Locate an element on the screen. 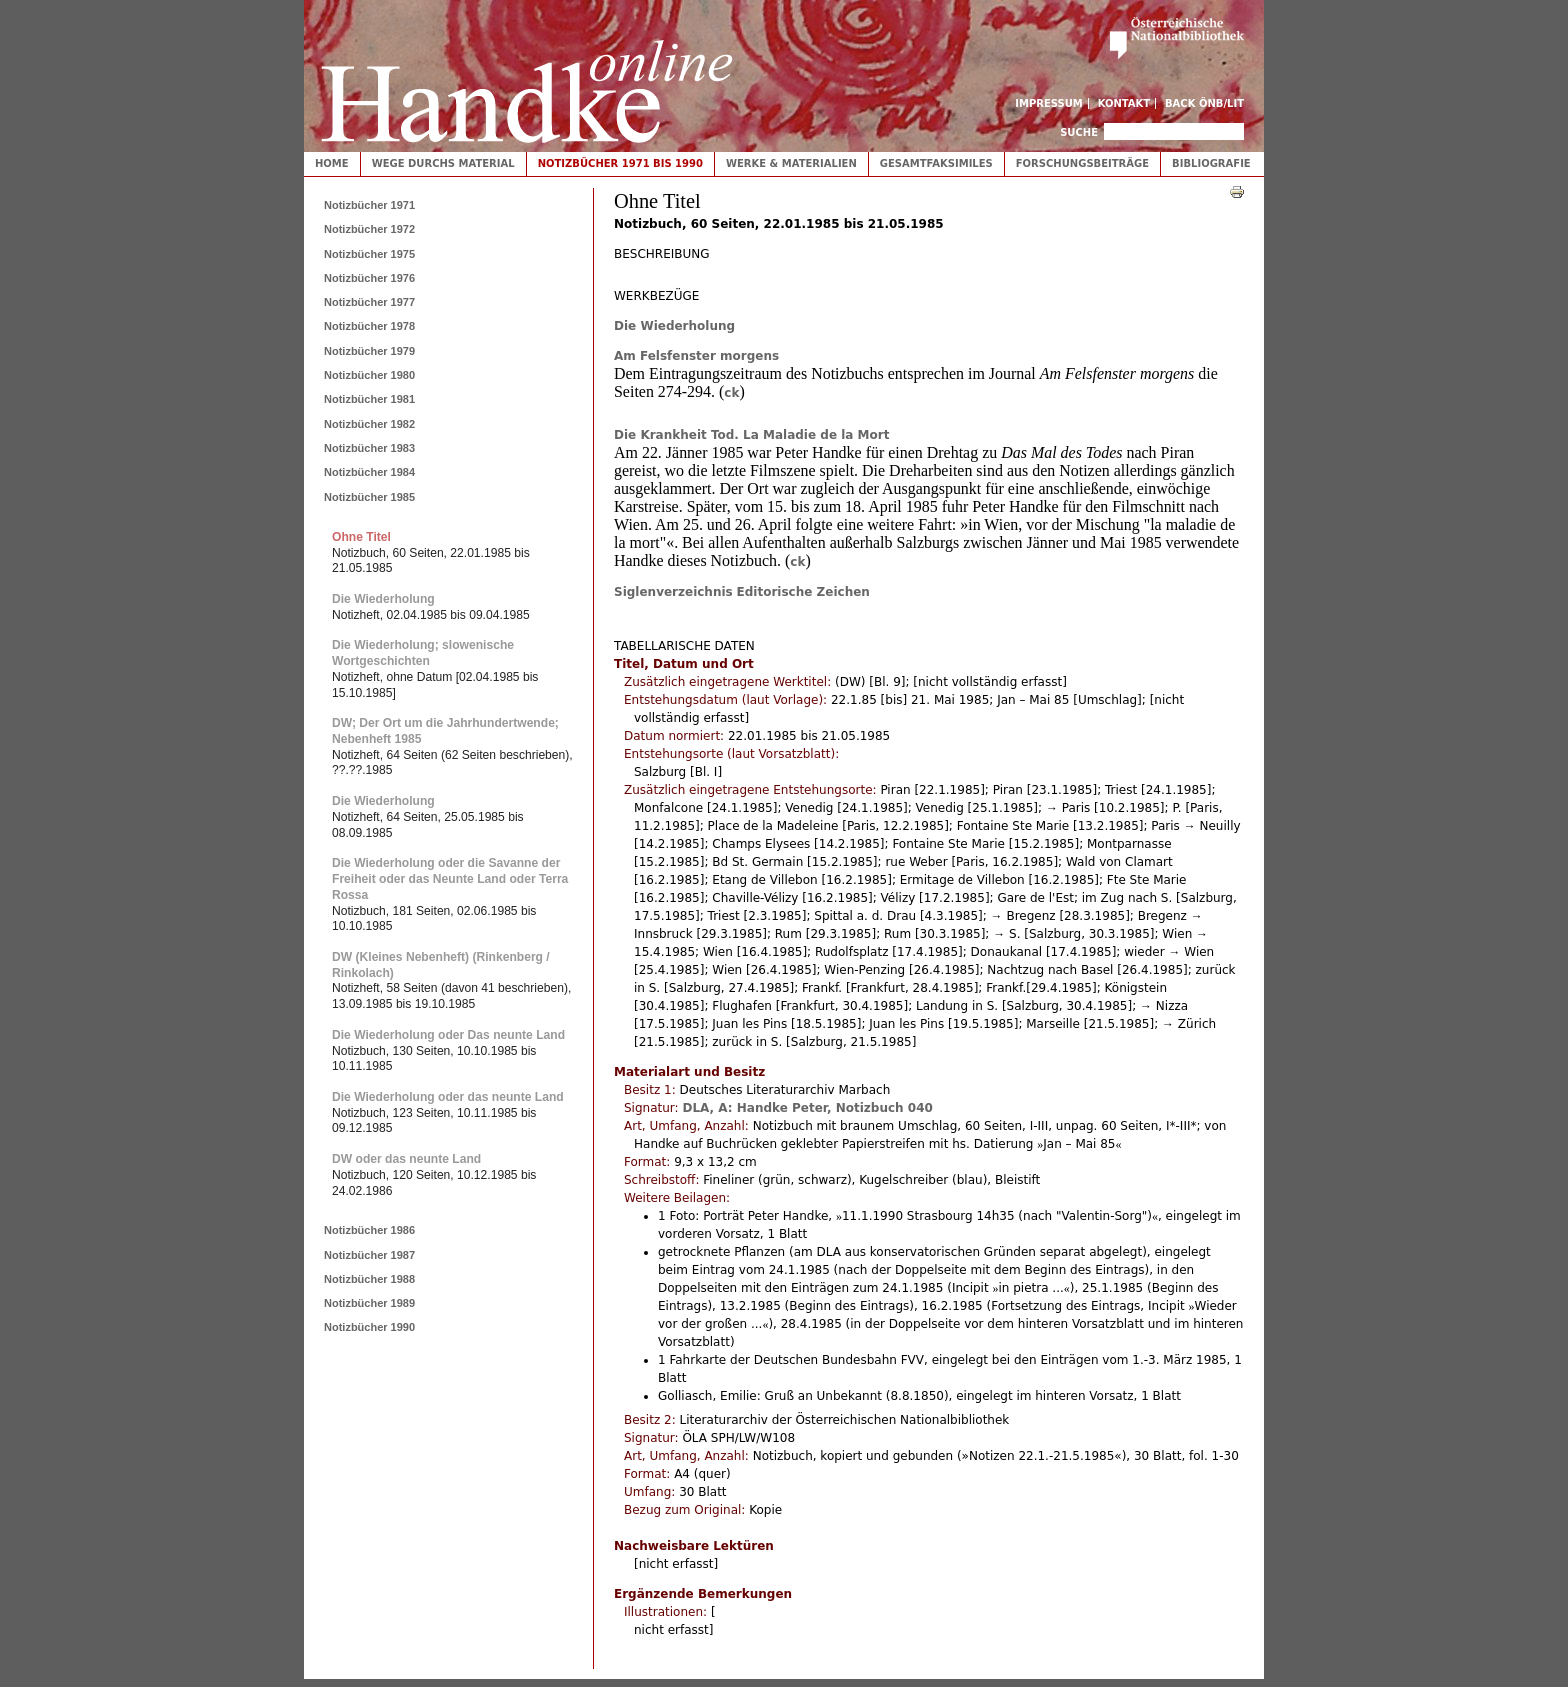 The height and width of the screenshot is (1687, 1568). Notizbücher 1990 [tab] is located at coordinates (369, 1327).